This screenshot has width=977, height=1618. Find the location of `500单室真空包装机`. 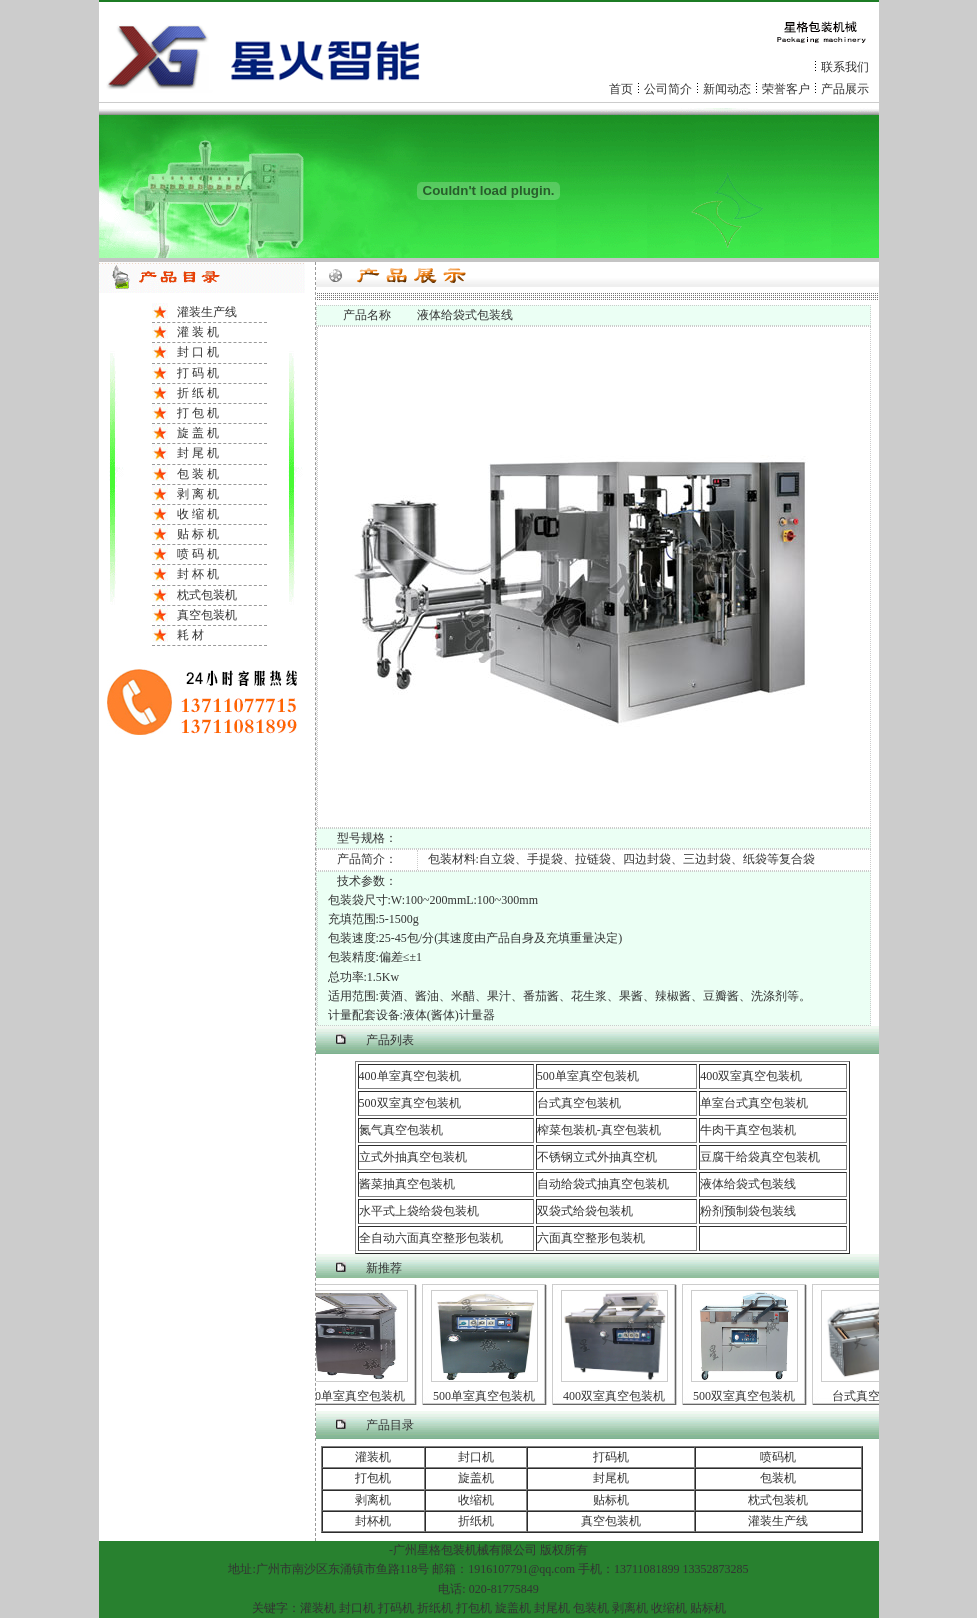

500单室真空包装机 is located at coordinates (588, 1076).